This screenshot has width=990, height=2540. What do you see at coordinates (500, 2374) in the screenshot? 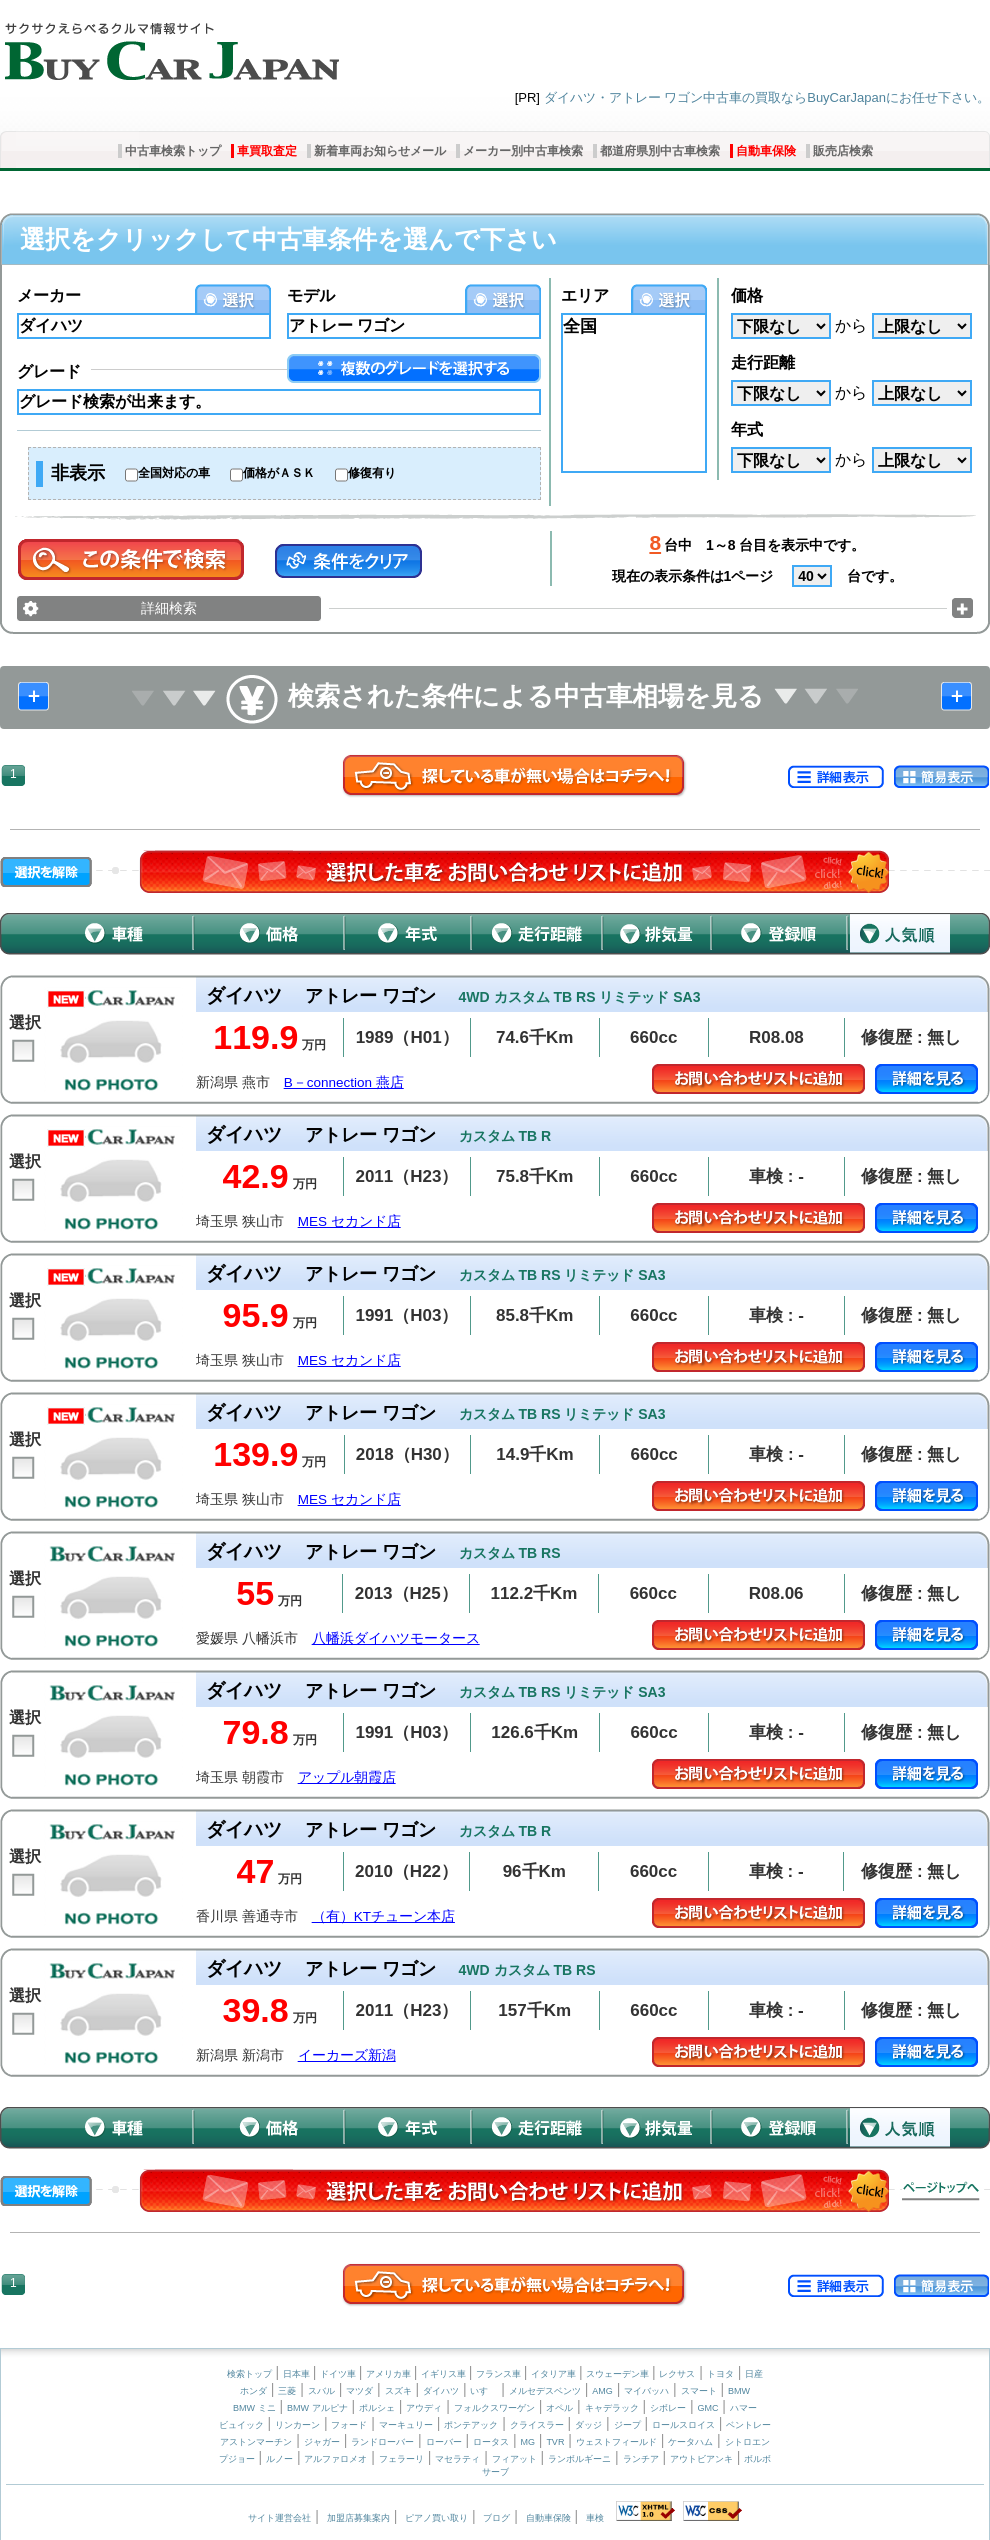
I see `フランス車` at bounding box center [500, 2374].